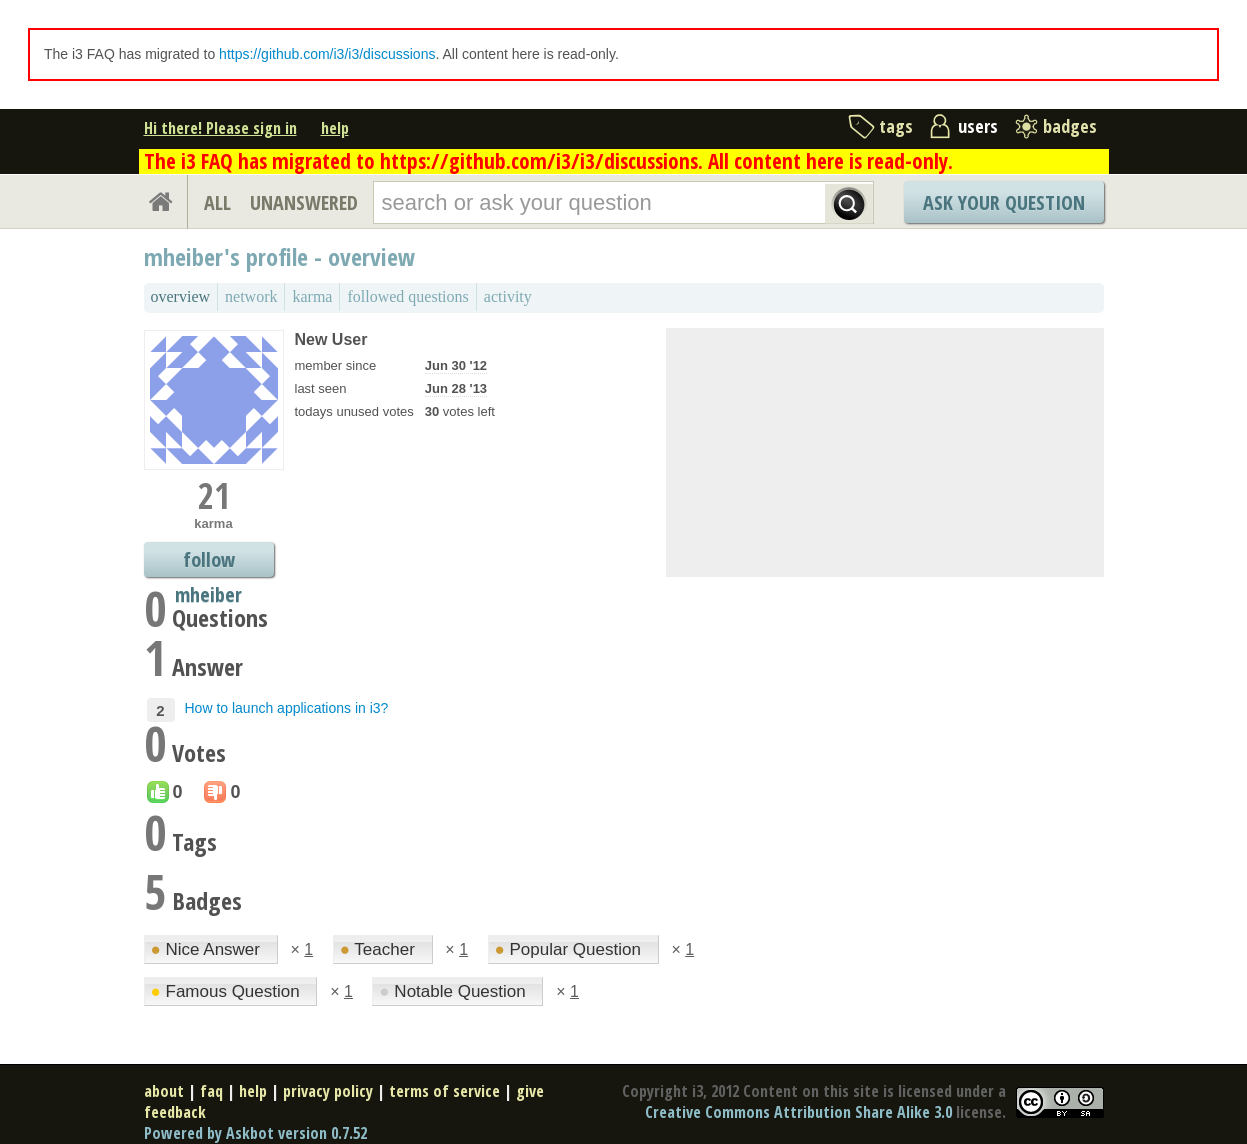  I want to click on users, so click(978, 126).